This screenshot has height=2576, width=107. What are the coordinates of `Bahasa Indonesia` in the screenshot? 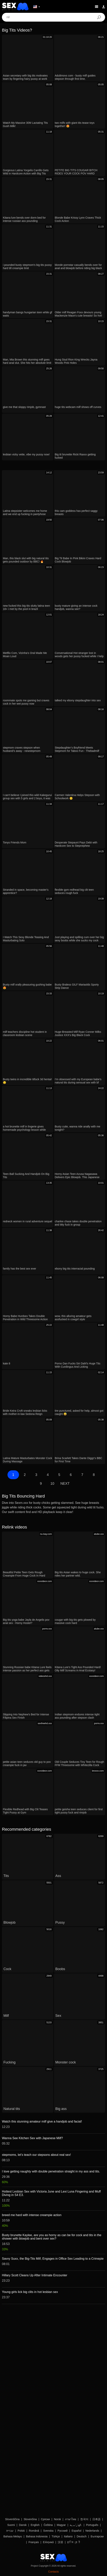 It's located at (37, 2536).